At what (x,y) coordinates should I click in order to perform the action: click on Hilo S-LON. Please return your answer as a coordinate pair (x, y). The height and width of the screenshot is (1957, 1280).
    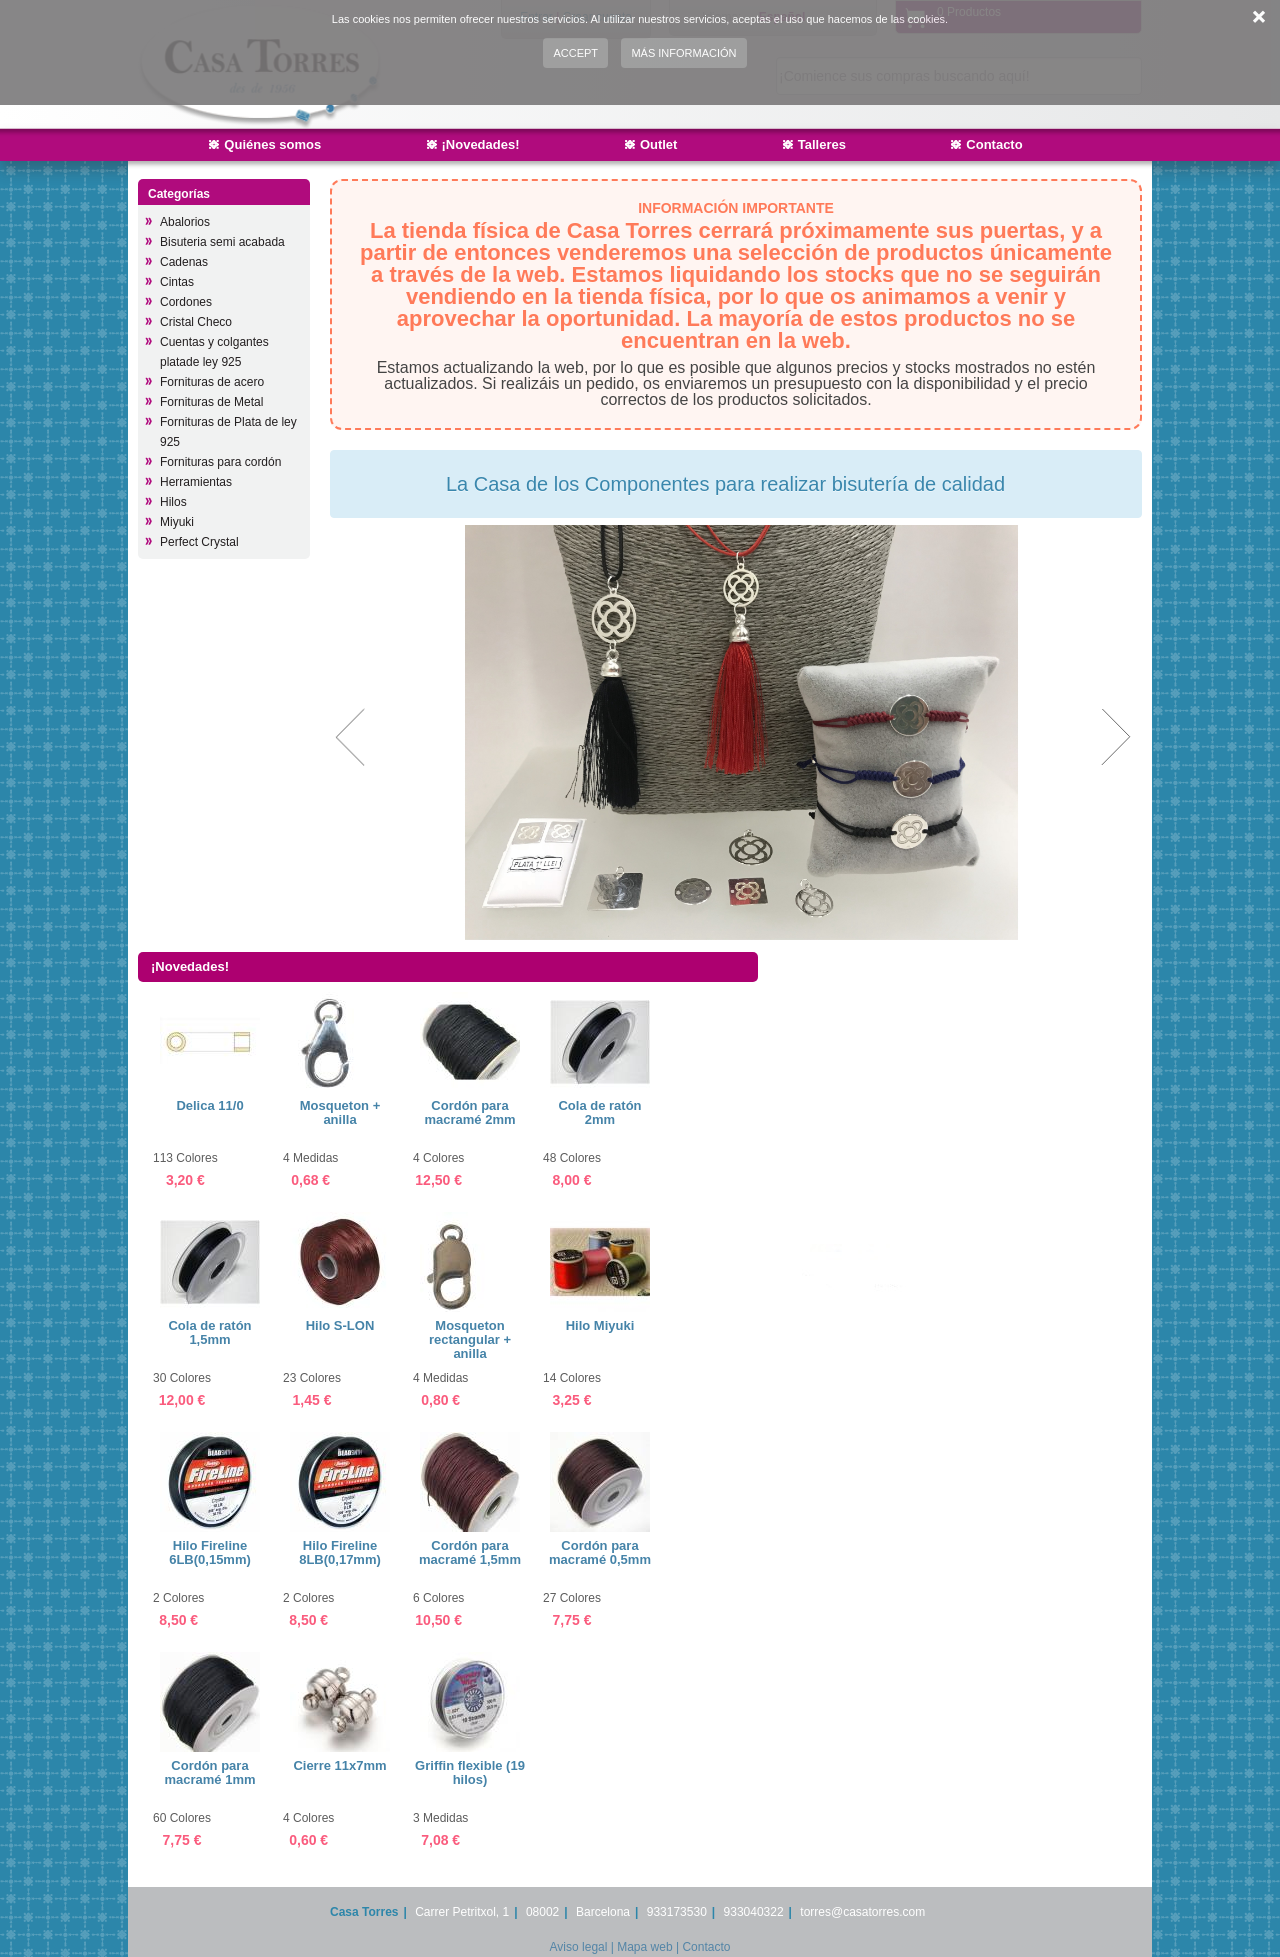
    Looking at the image, I should click on (340, 1325).